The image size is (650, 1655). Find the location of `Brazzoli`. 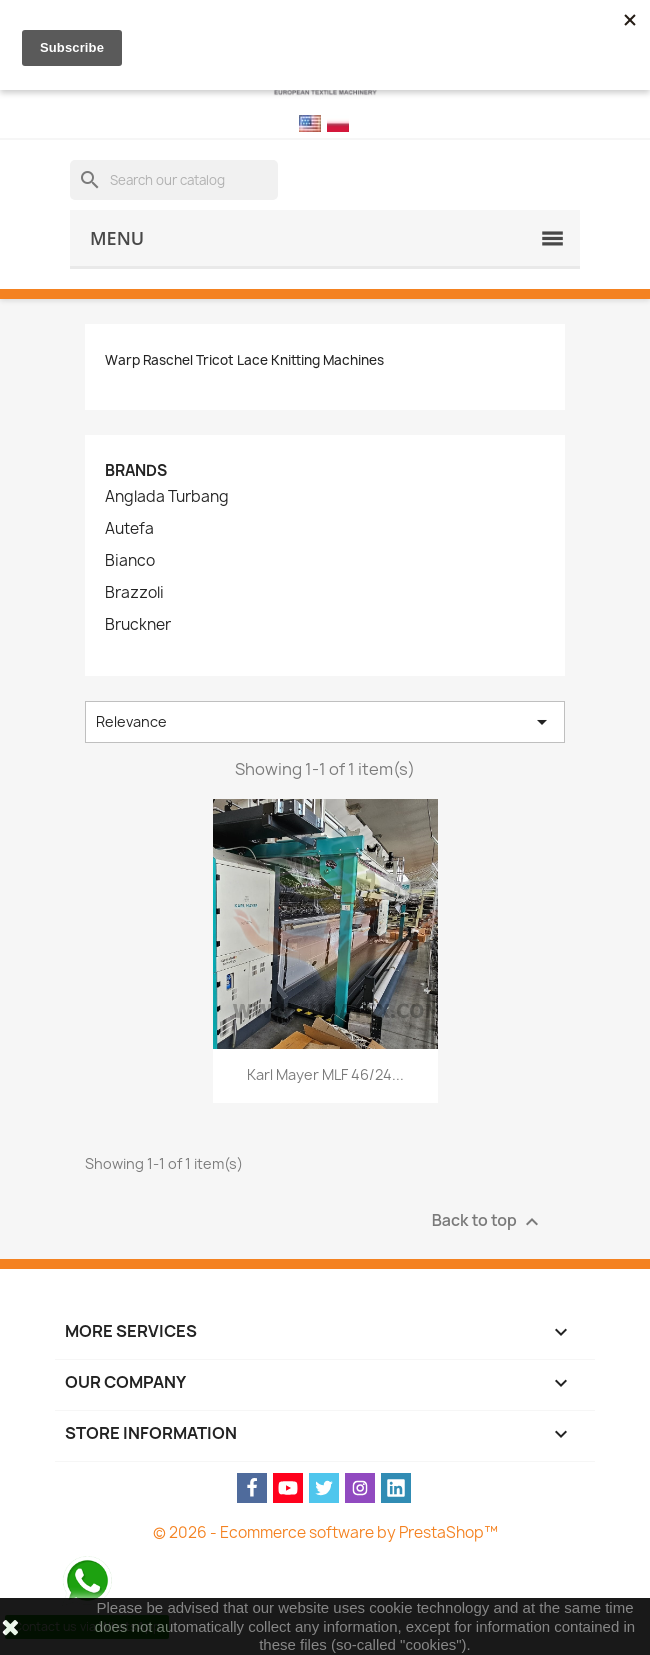

Brazzoli is located at coordinates (134, 593).